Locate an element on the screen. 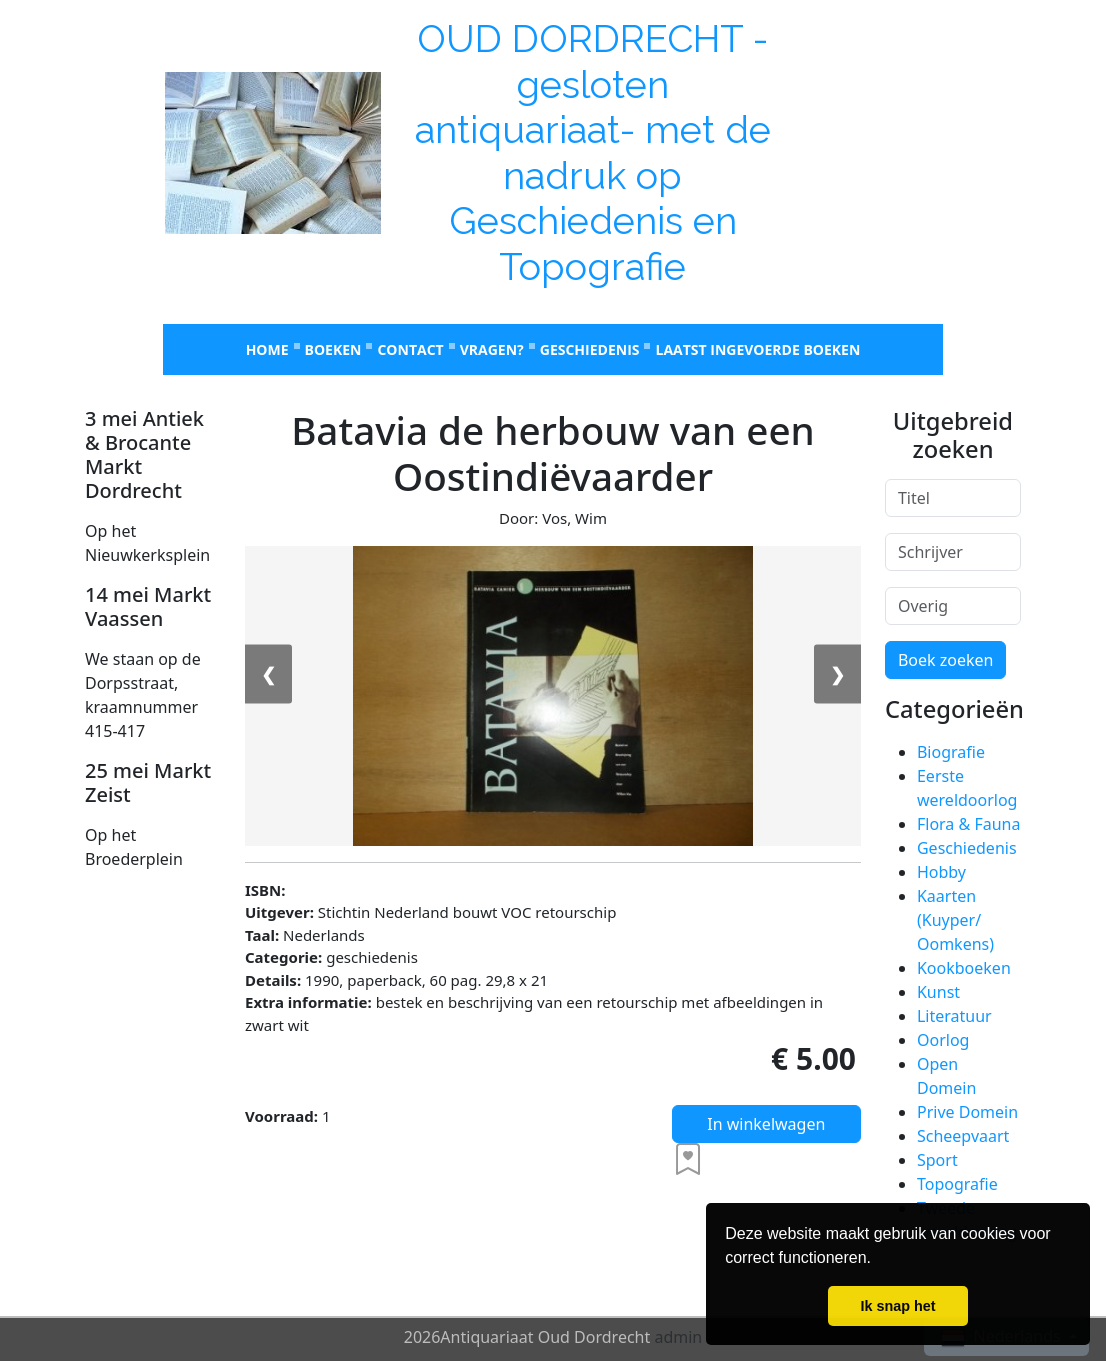 This screenshot has height=1361, width=1106. Kookboeken is located at coordinates (964, 968).